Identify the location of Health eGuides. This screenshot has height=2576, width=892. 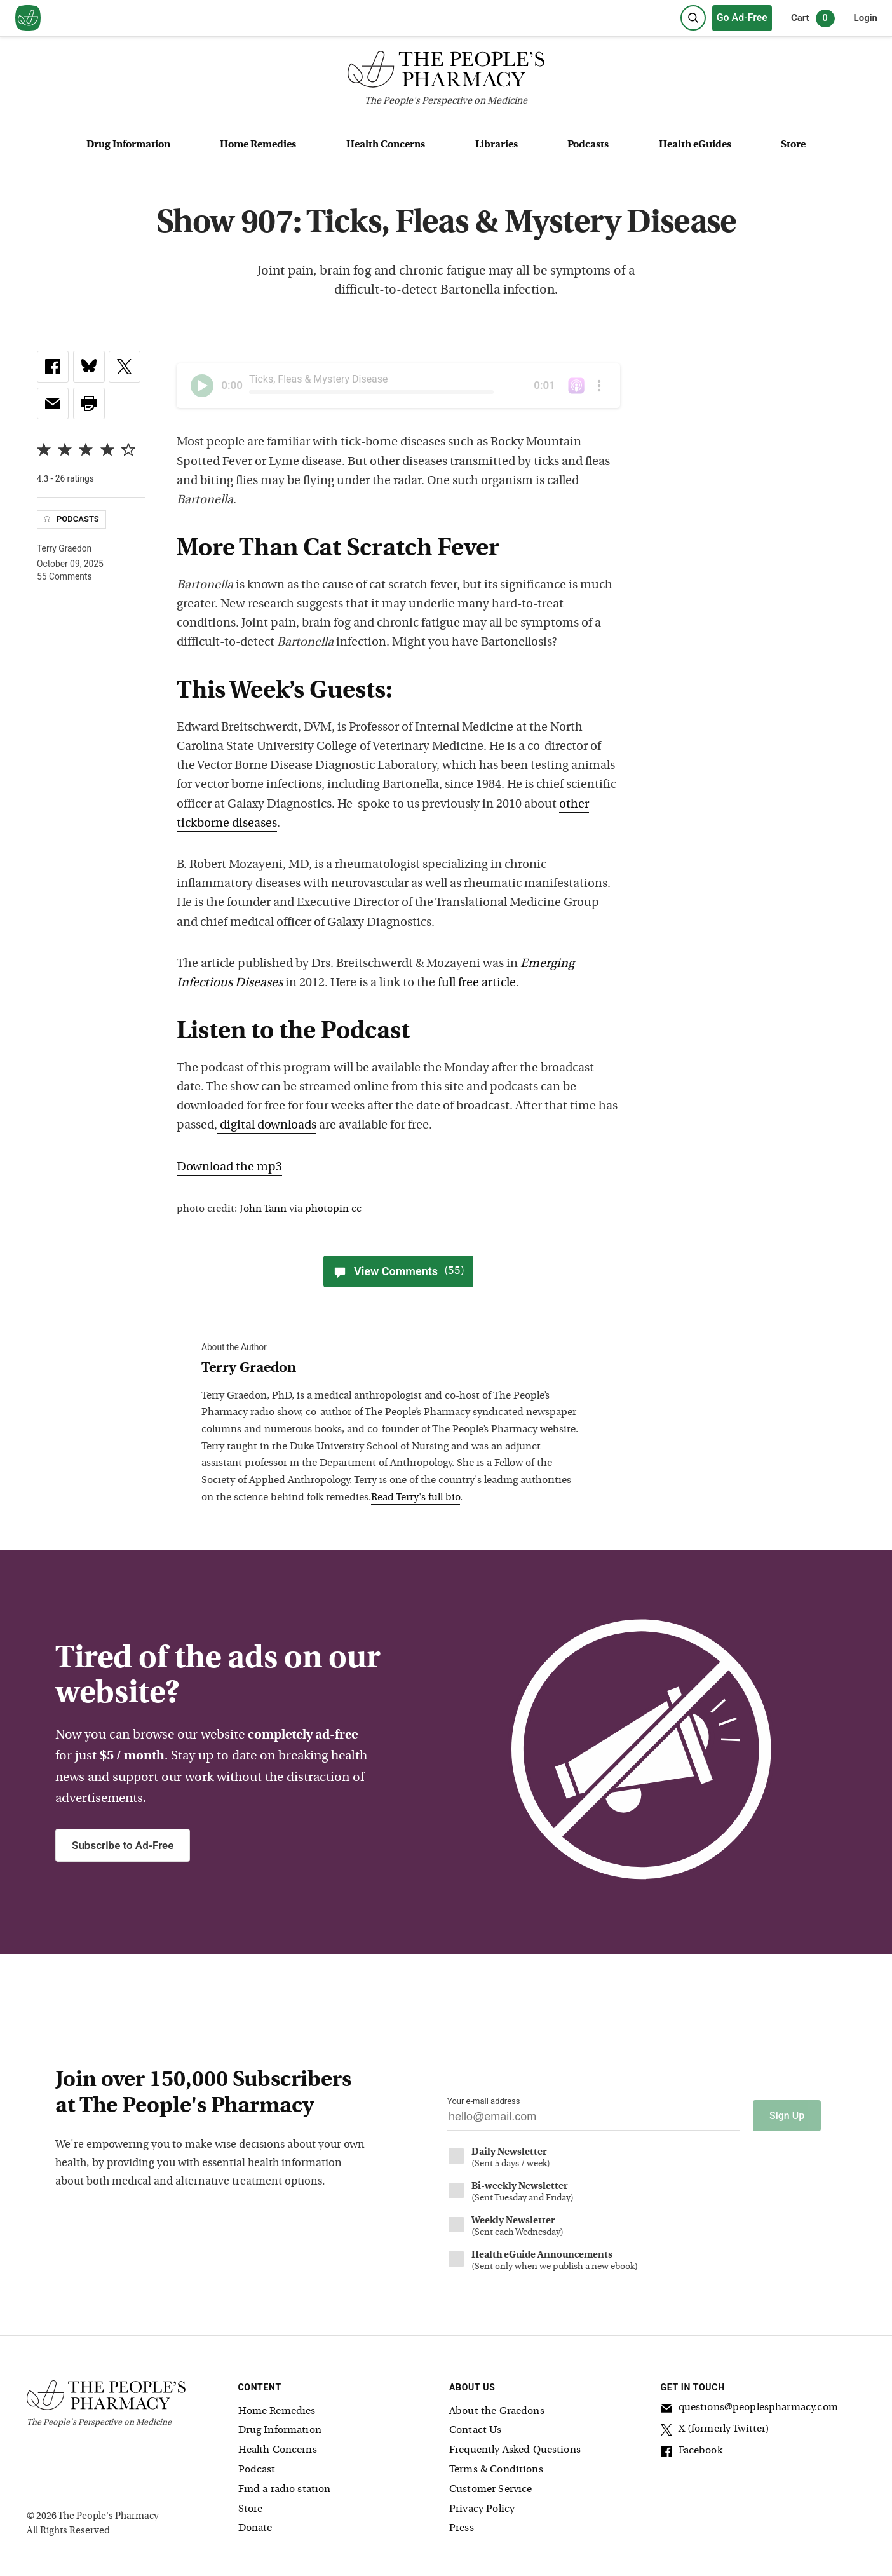
(695, 145).